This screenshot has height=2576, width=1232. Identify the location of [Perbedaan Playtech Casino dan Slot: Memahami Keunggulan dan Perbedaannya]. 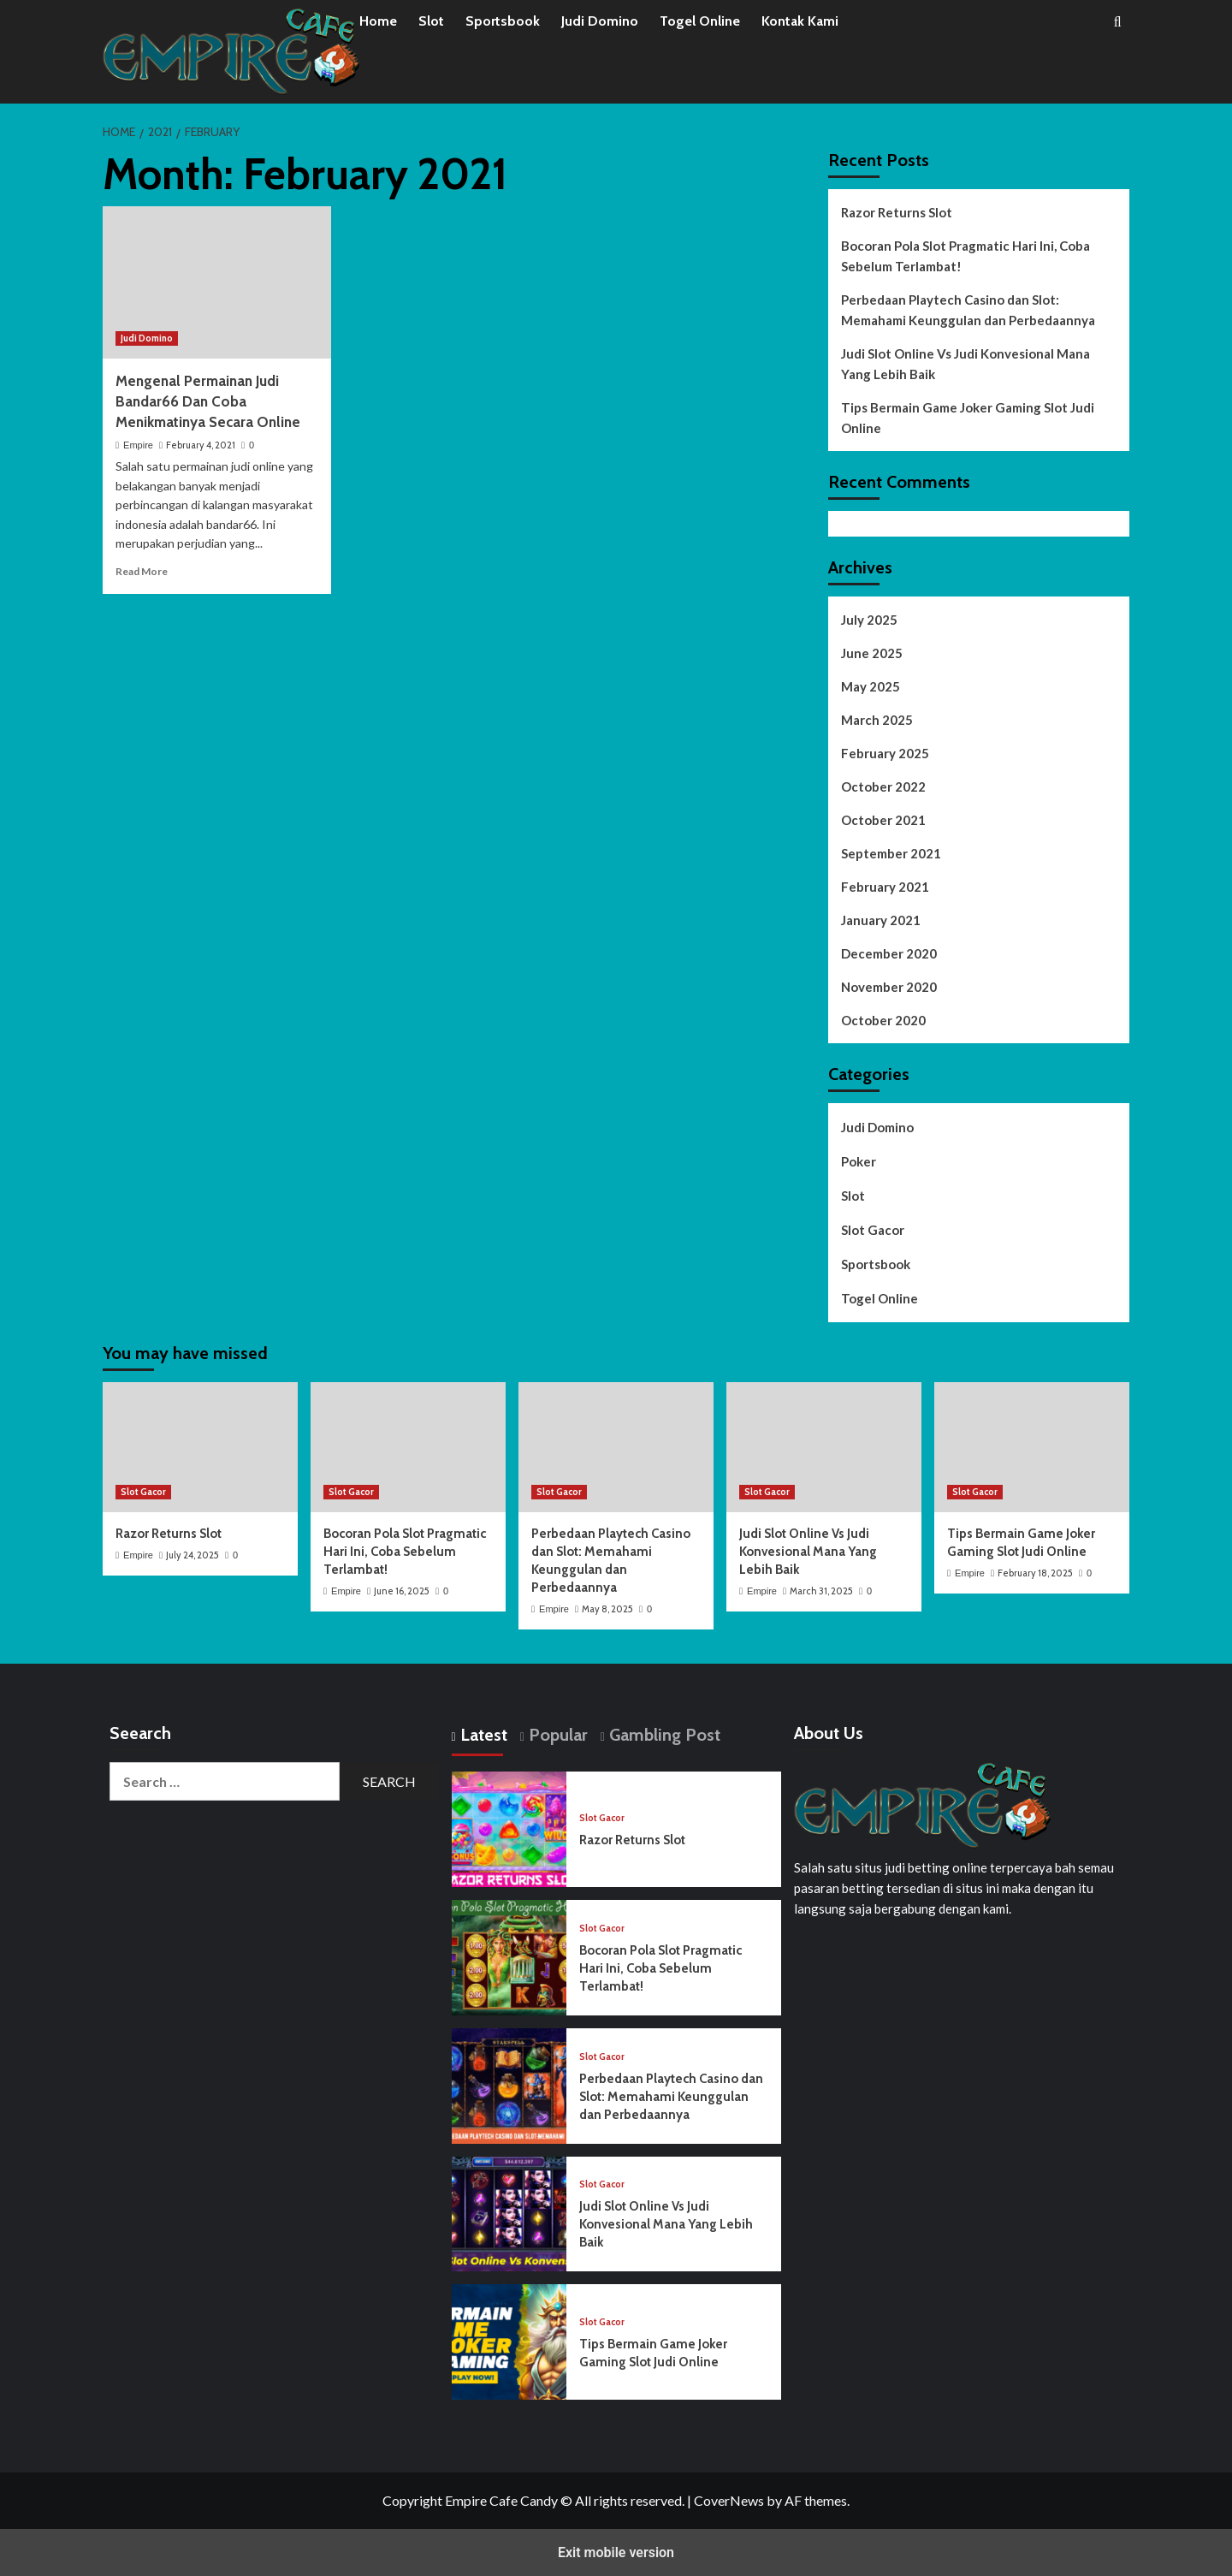
(616, 1447).